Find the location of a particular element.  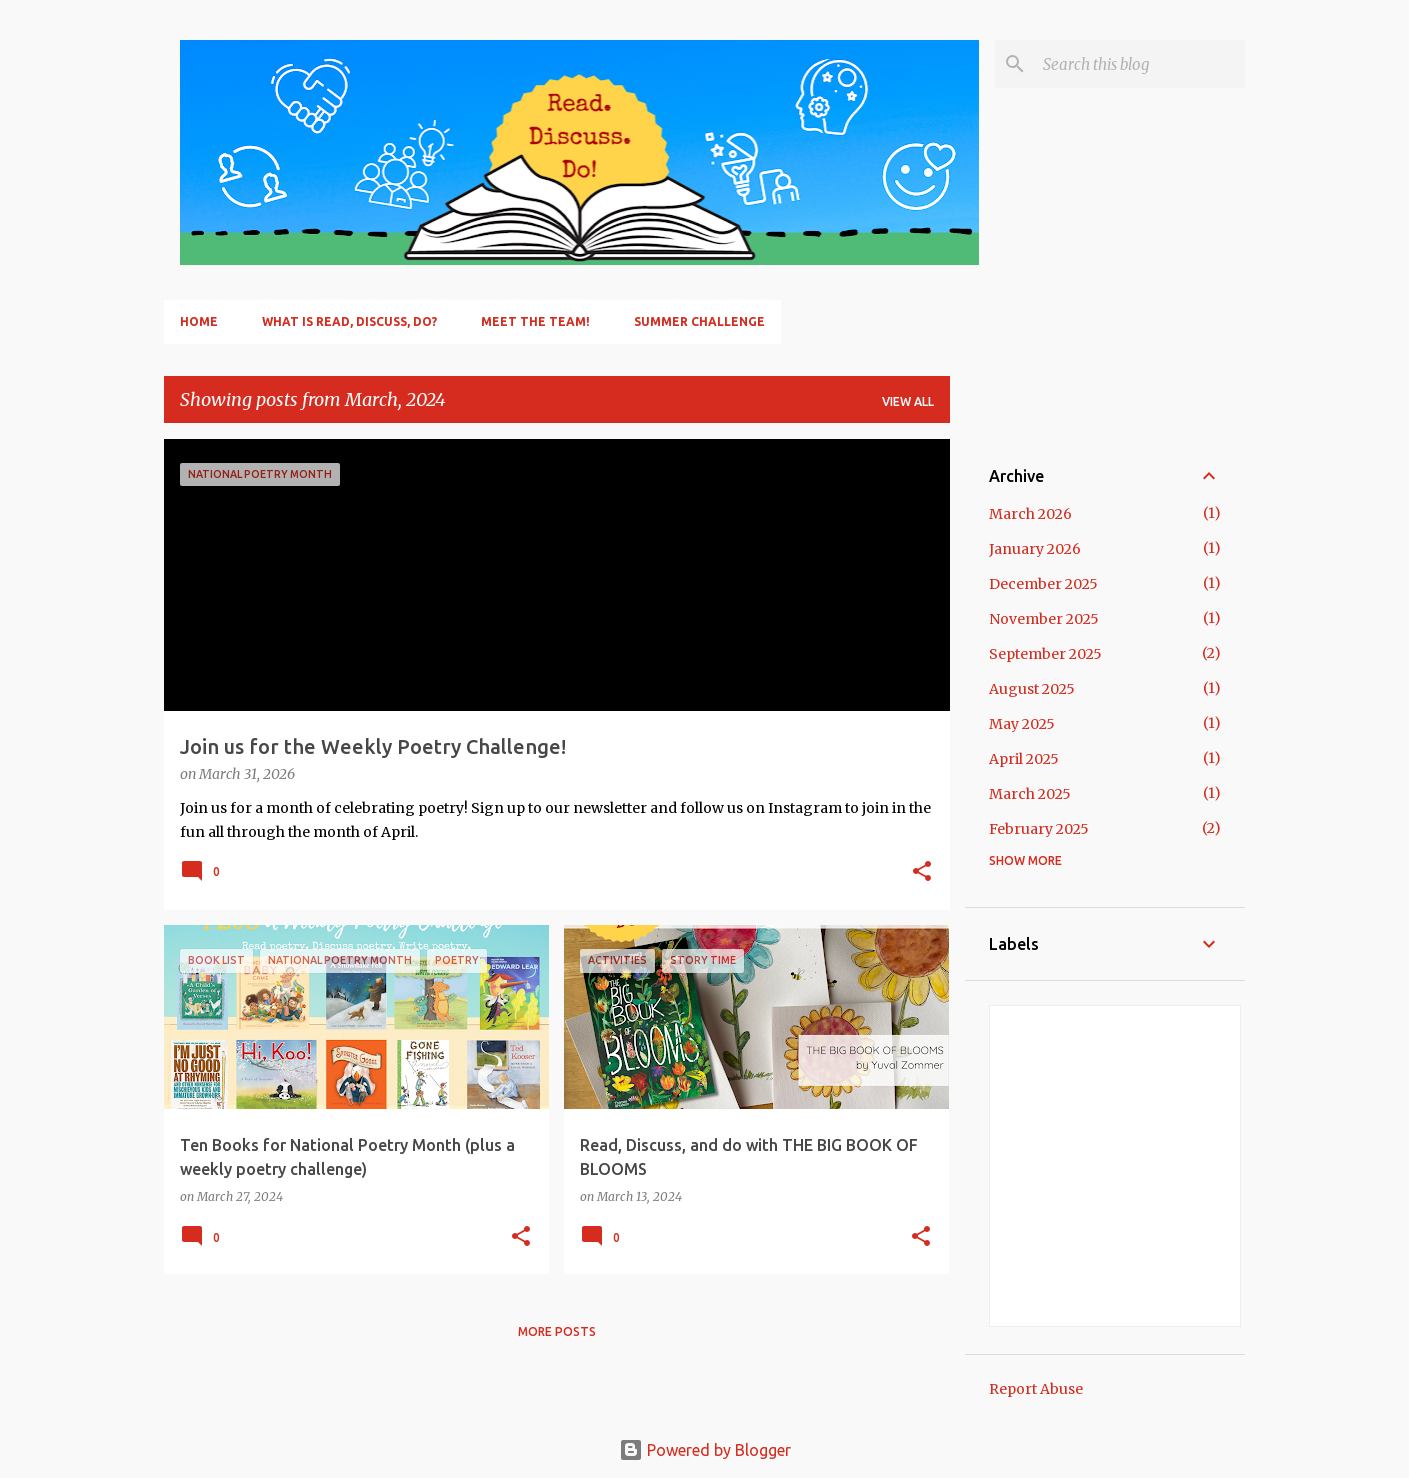

What is Read, Discuss, Do? is located at coordinates (349, 321).